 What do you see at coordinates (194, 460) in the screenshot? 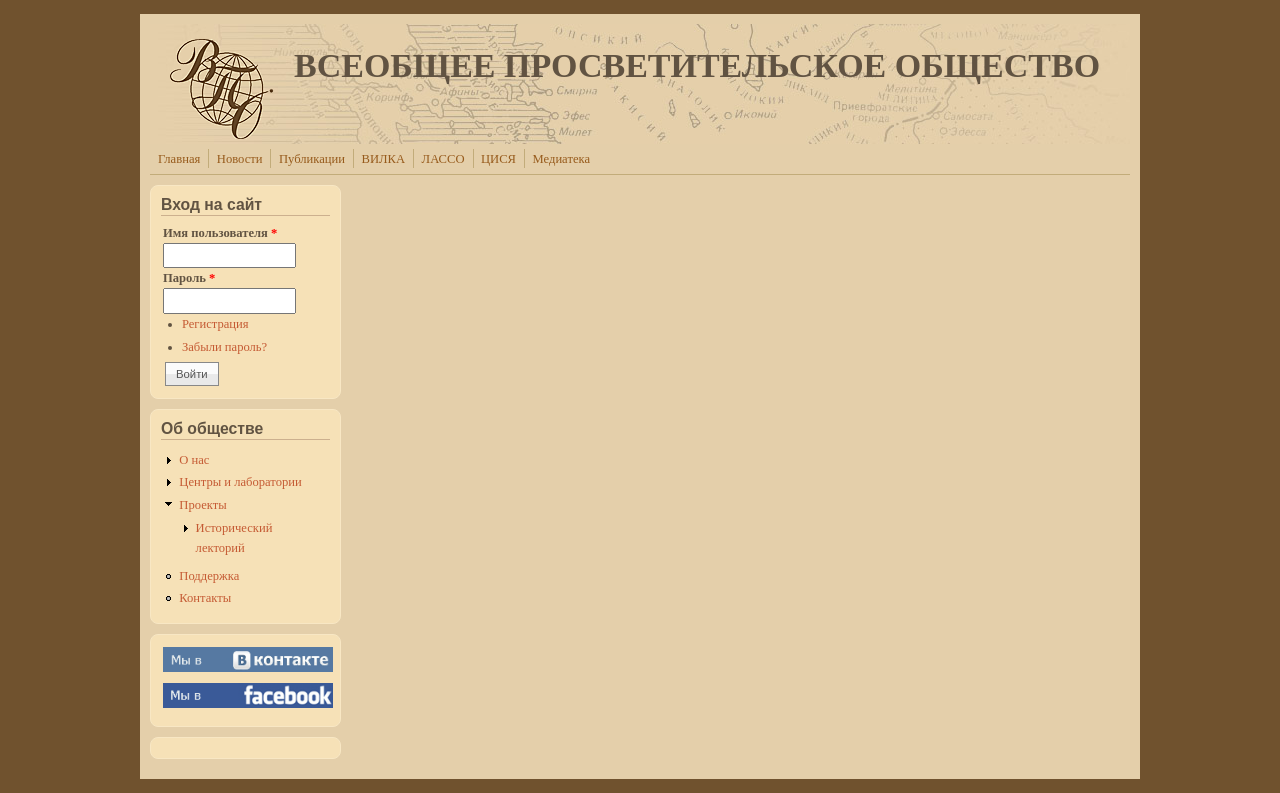
I see `О нас` at bounding box center [194, 460].